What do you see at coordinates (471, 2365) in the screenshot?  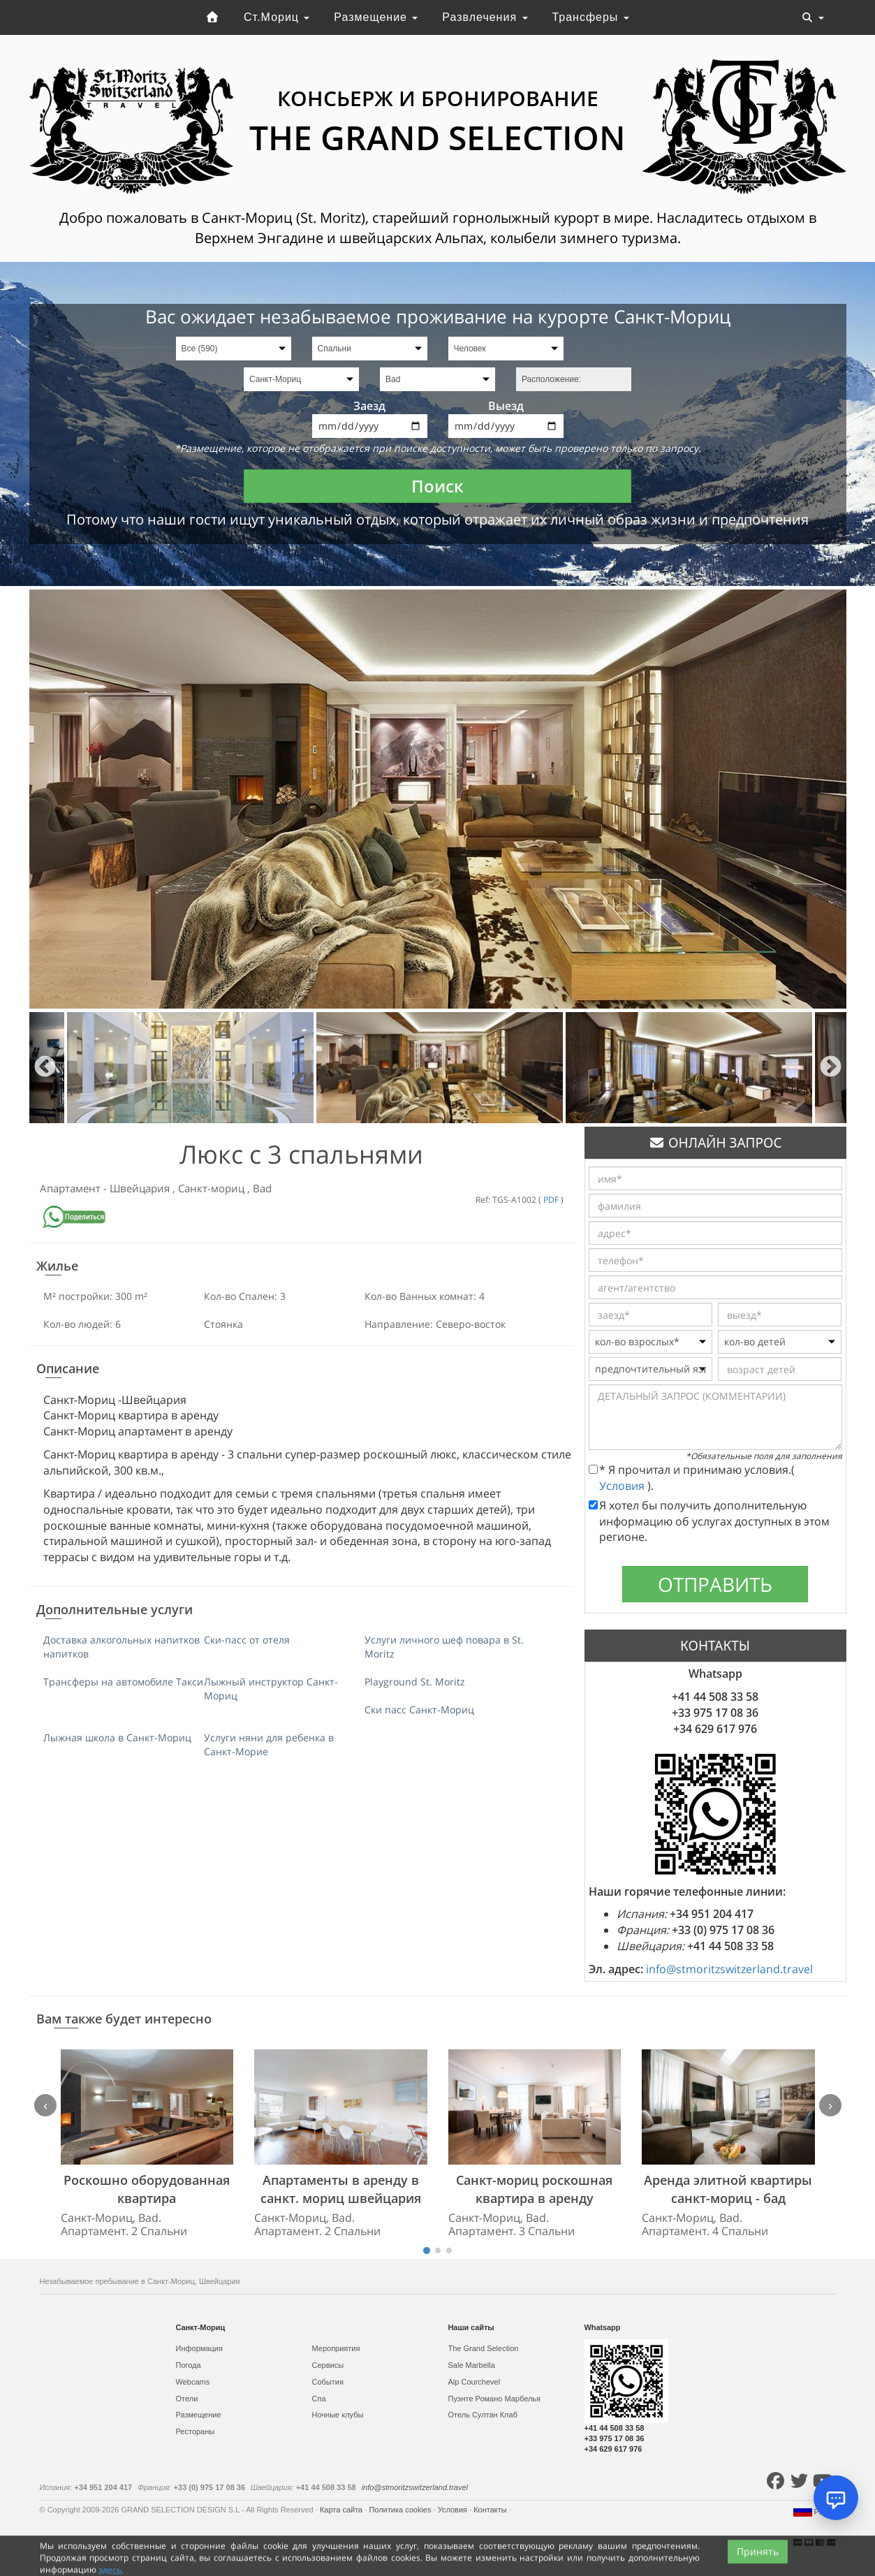 I see `Sale Marbella` at bounding box center [471, 2365].